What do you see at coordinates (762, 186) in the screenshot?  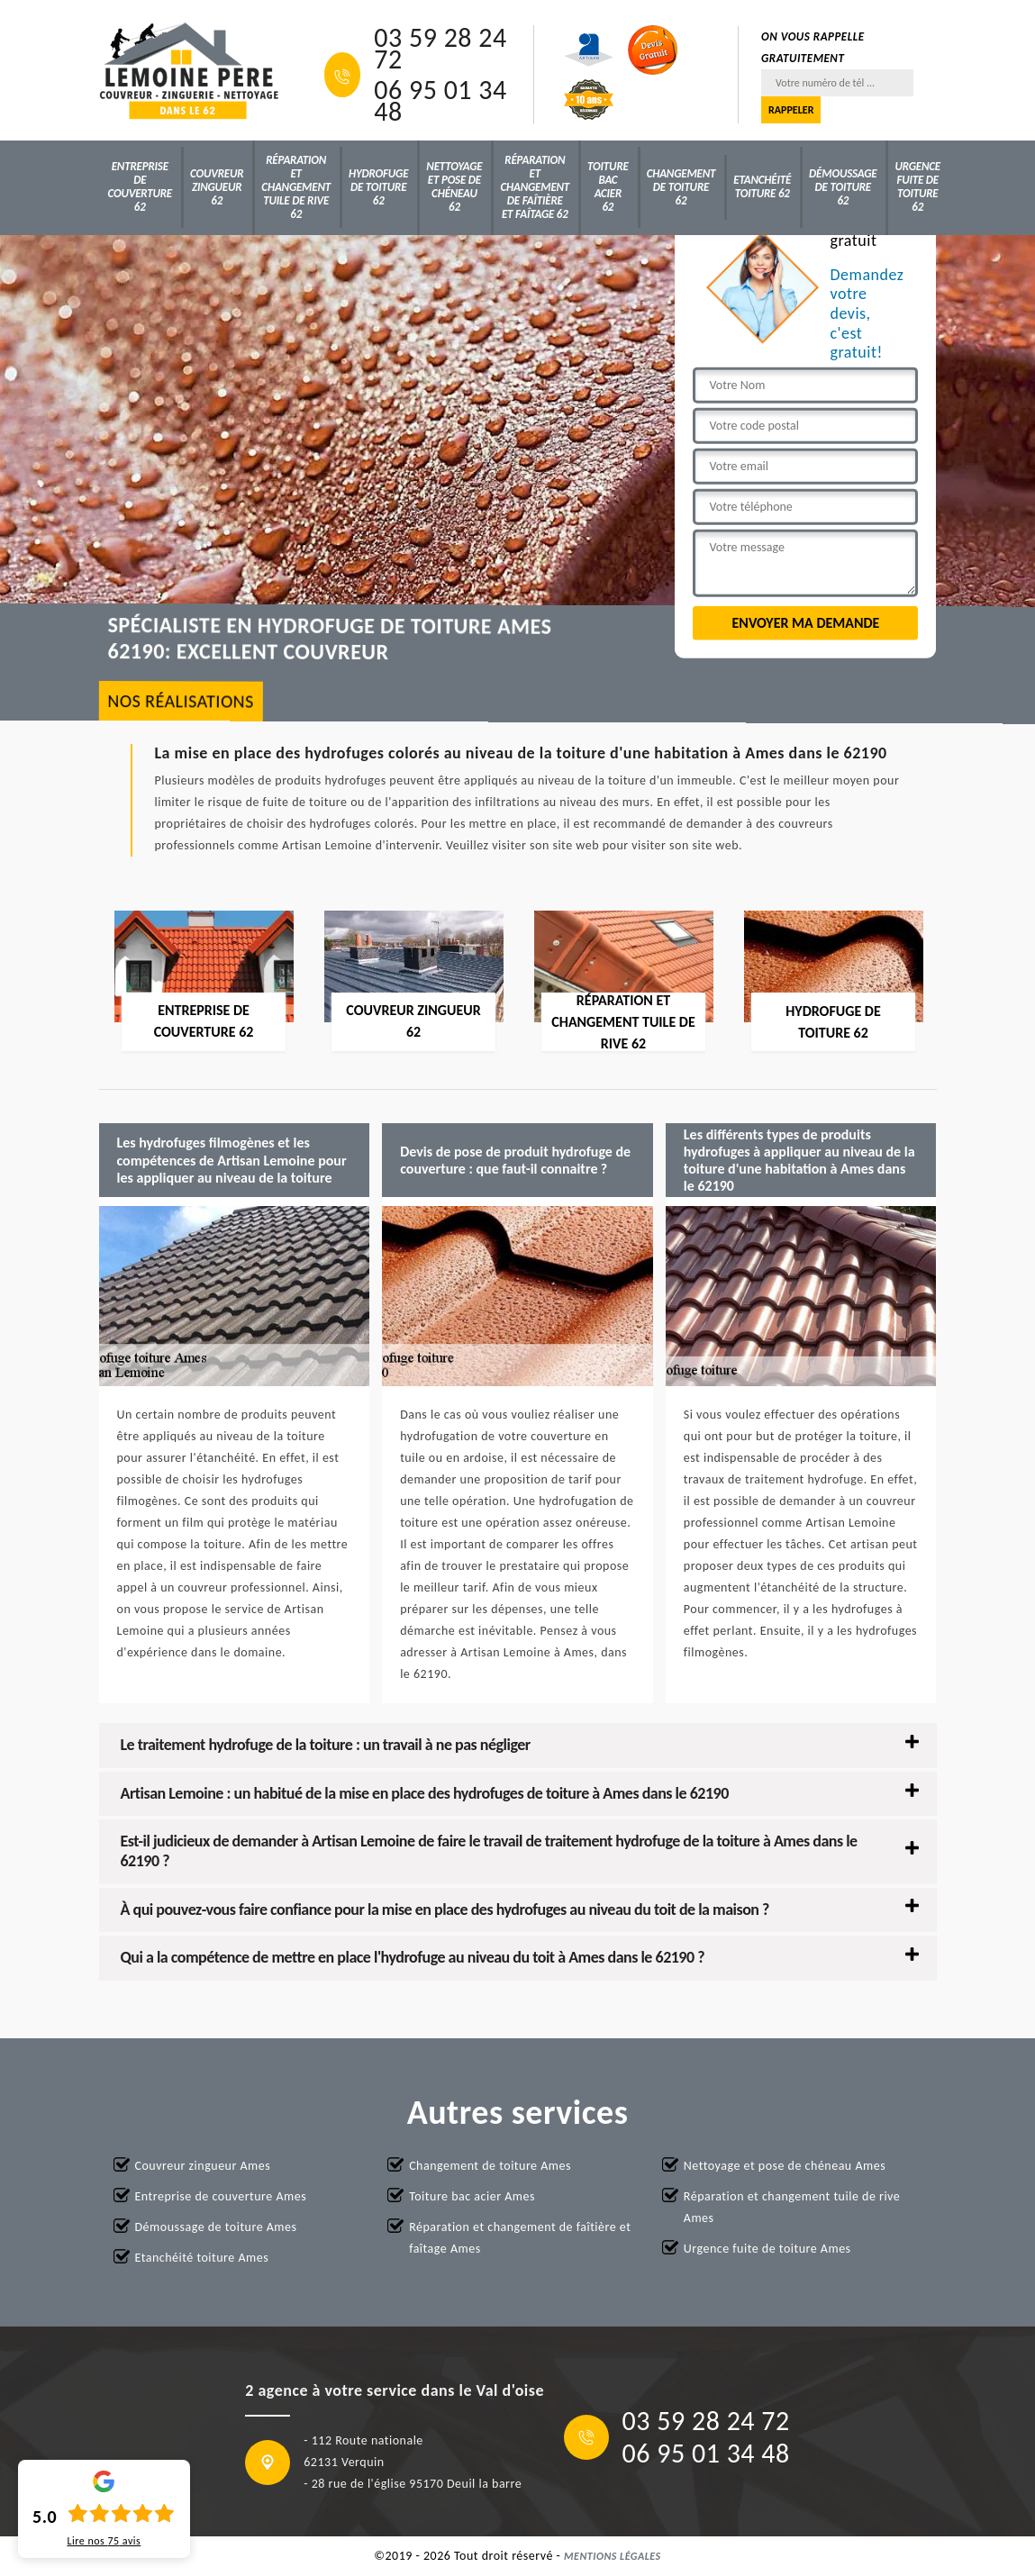 I see `Etanchéité toiture 62` at bounding box center [762, 186].